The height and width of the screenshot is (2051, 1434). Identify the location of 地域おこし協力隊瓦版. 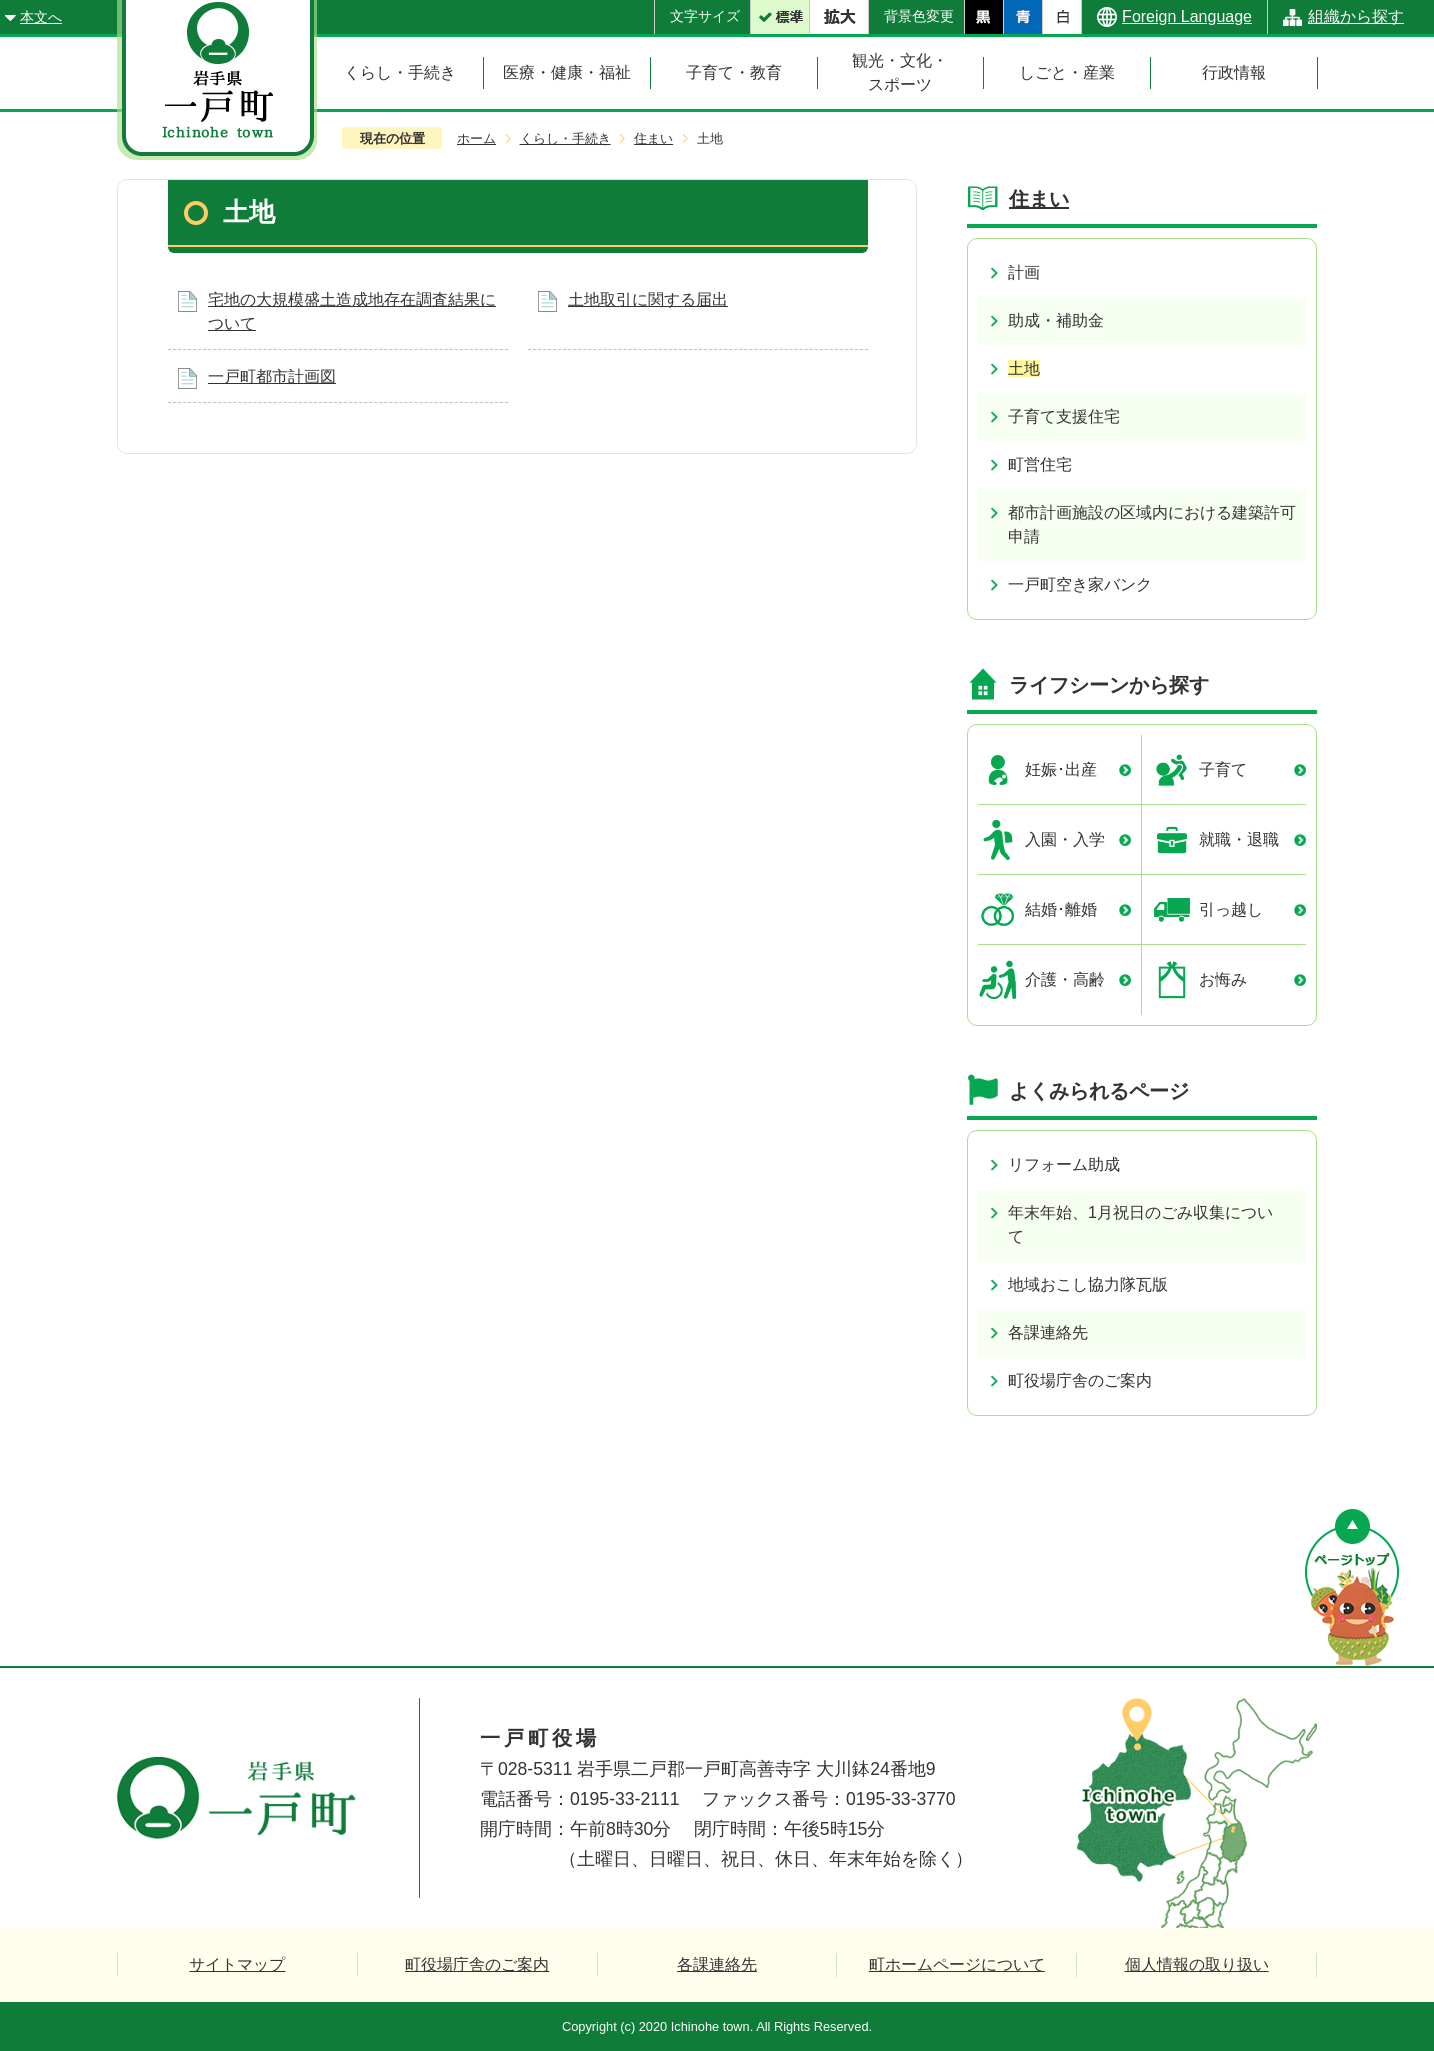
(1088, 1284).